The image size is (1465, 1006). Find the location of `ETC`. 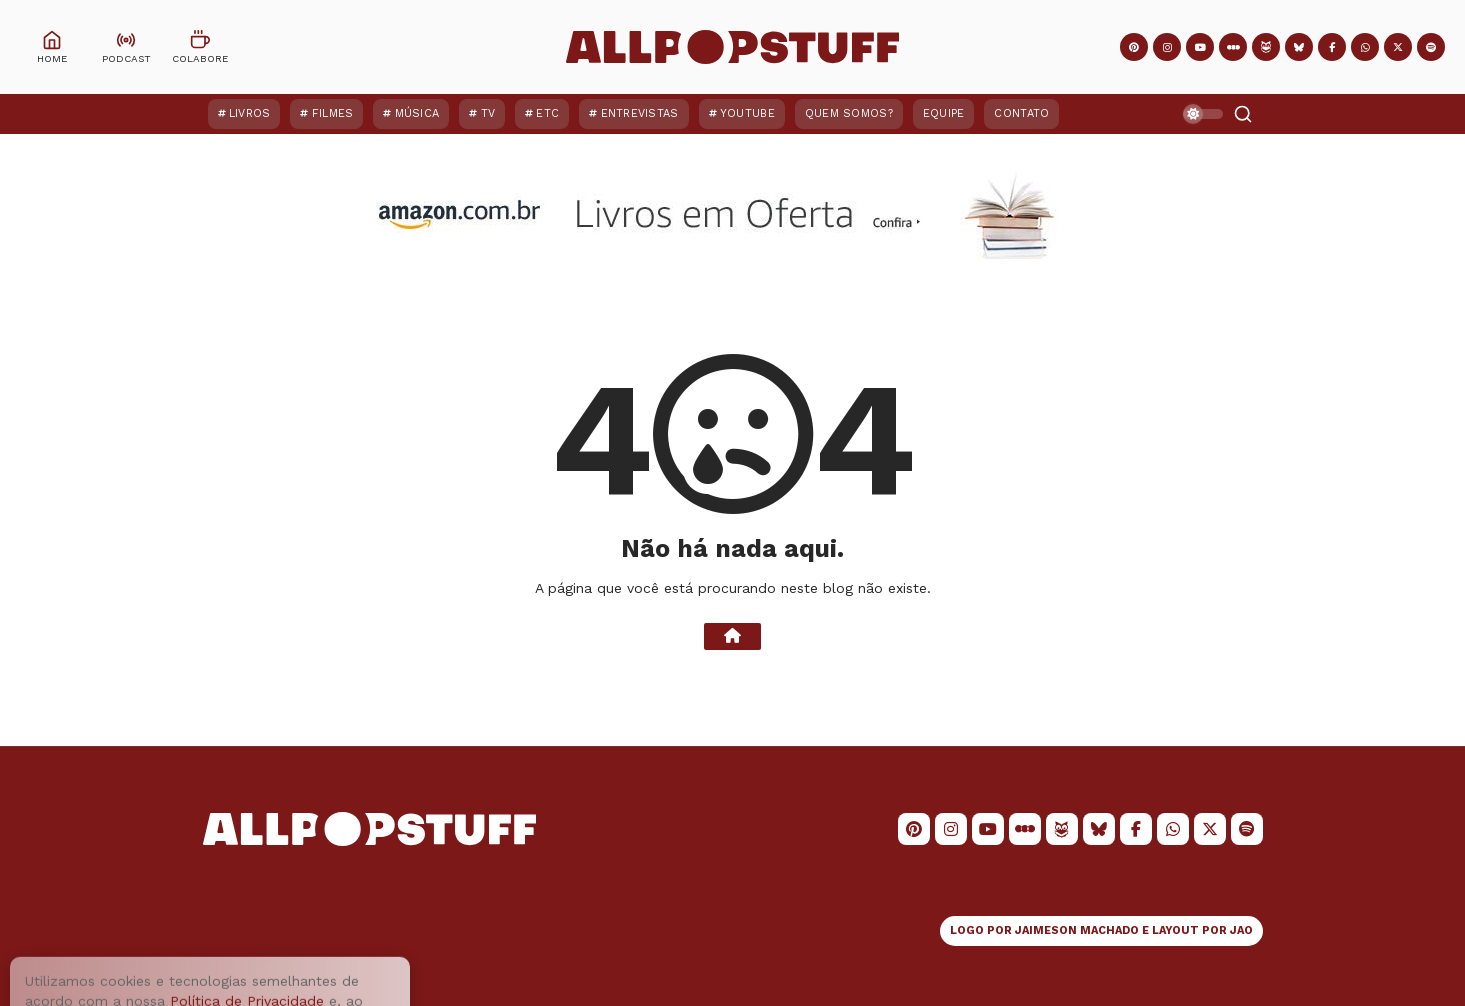

ETC is located at coordinates (547, 113).